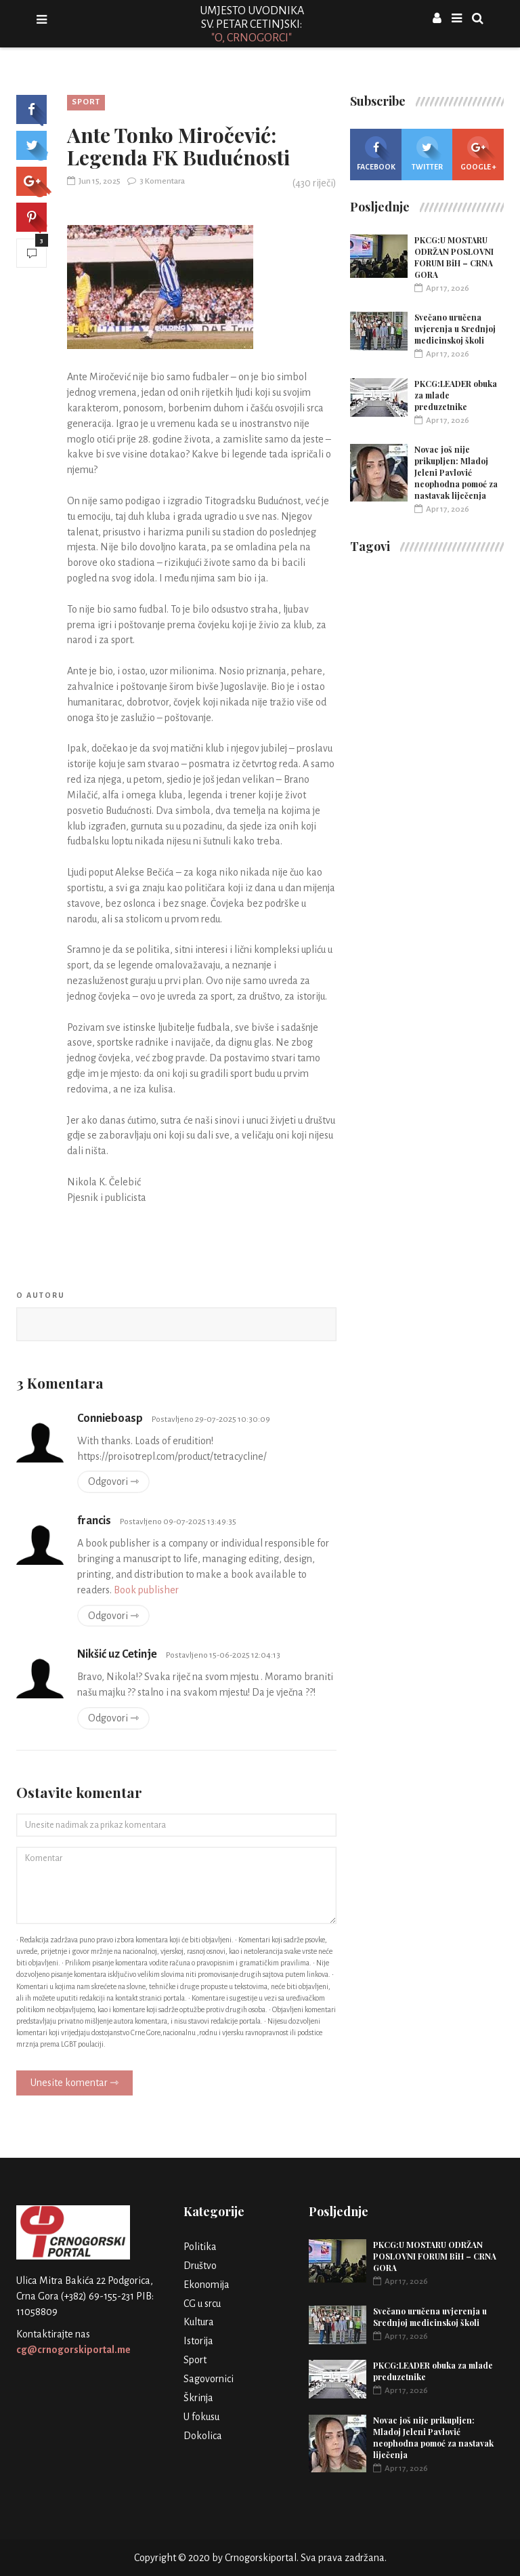  What do you see at coordinates (86, 102) in the screenshot?
I see `Sport` at bounding box center [86, 102].